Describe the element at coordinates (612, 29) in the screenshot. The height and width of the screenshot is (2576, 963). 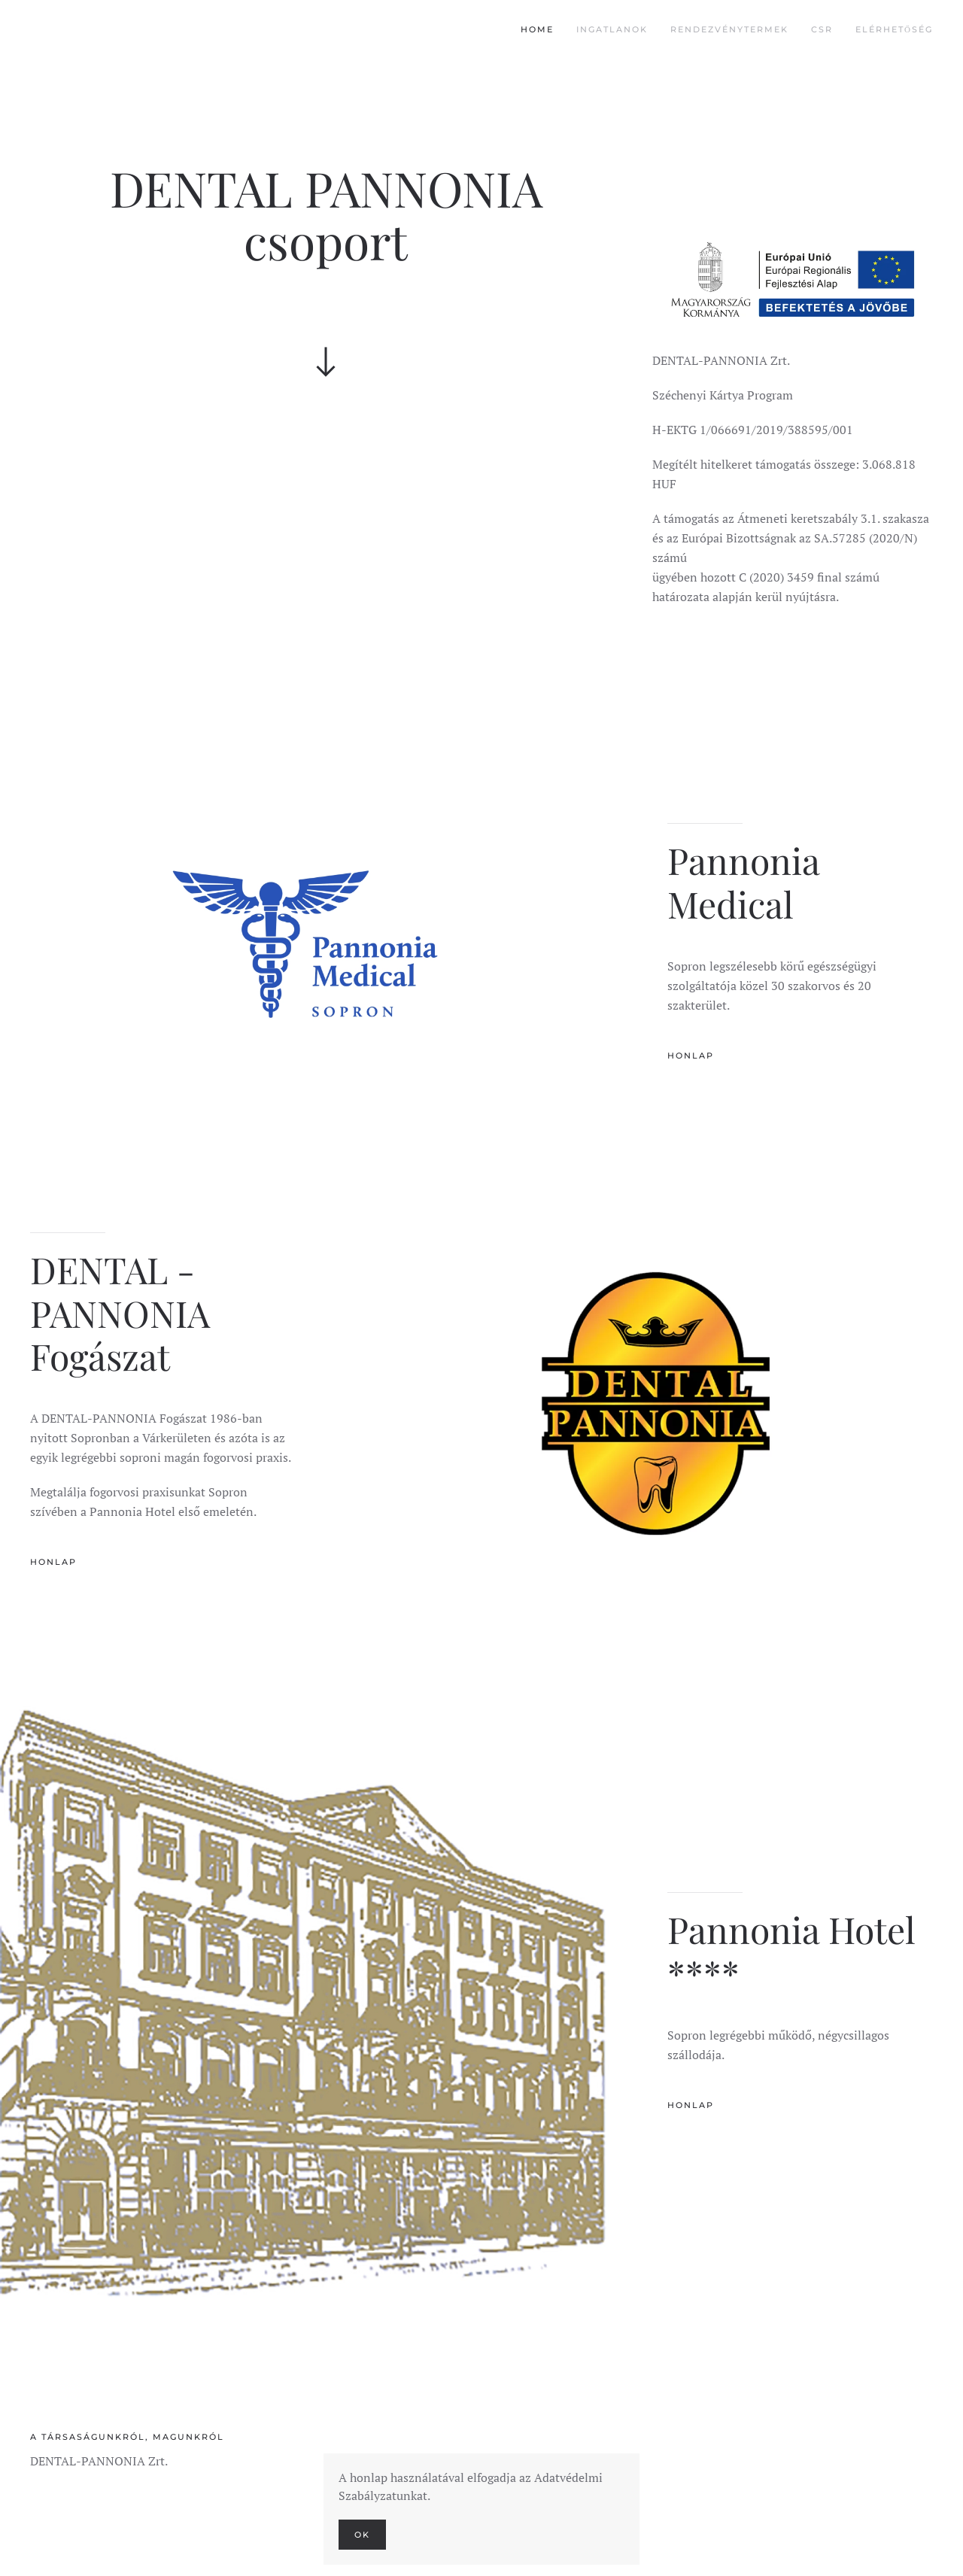
I see `Ingatlanok` at that location.